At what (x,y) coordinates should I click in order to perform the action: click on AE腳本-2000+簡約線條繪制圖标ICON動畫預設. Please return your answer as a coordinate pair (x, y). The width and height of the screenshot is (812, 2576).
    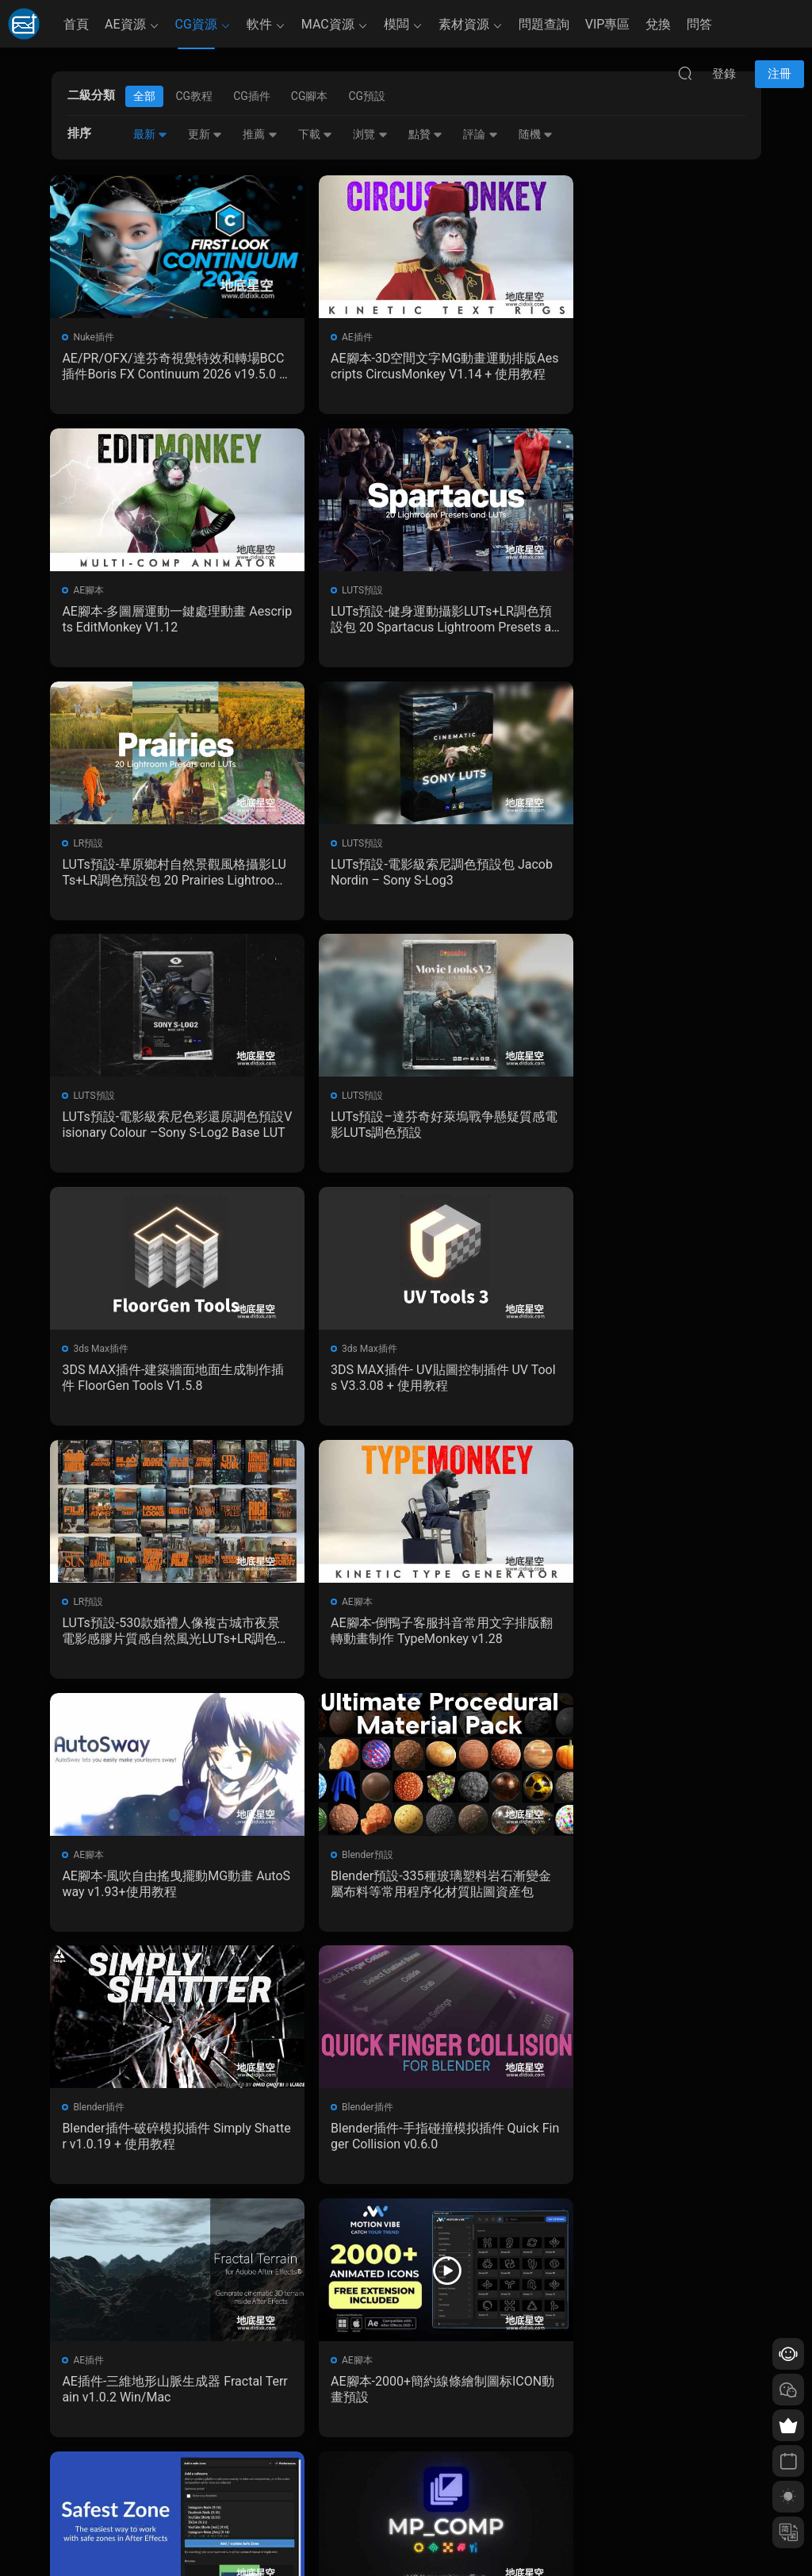
    Looking at the image, I should click on (648, 1639).